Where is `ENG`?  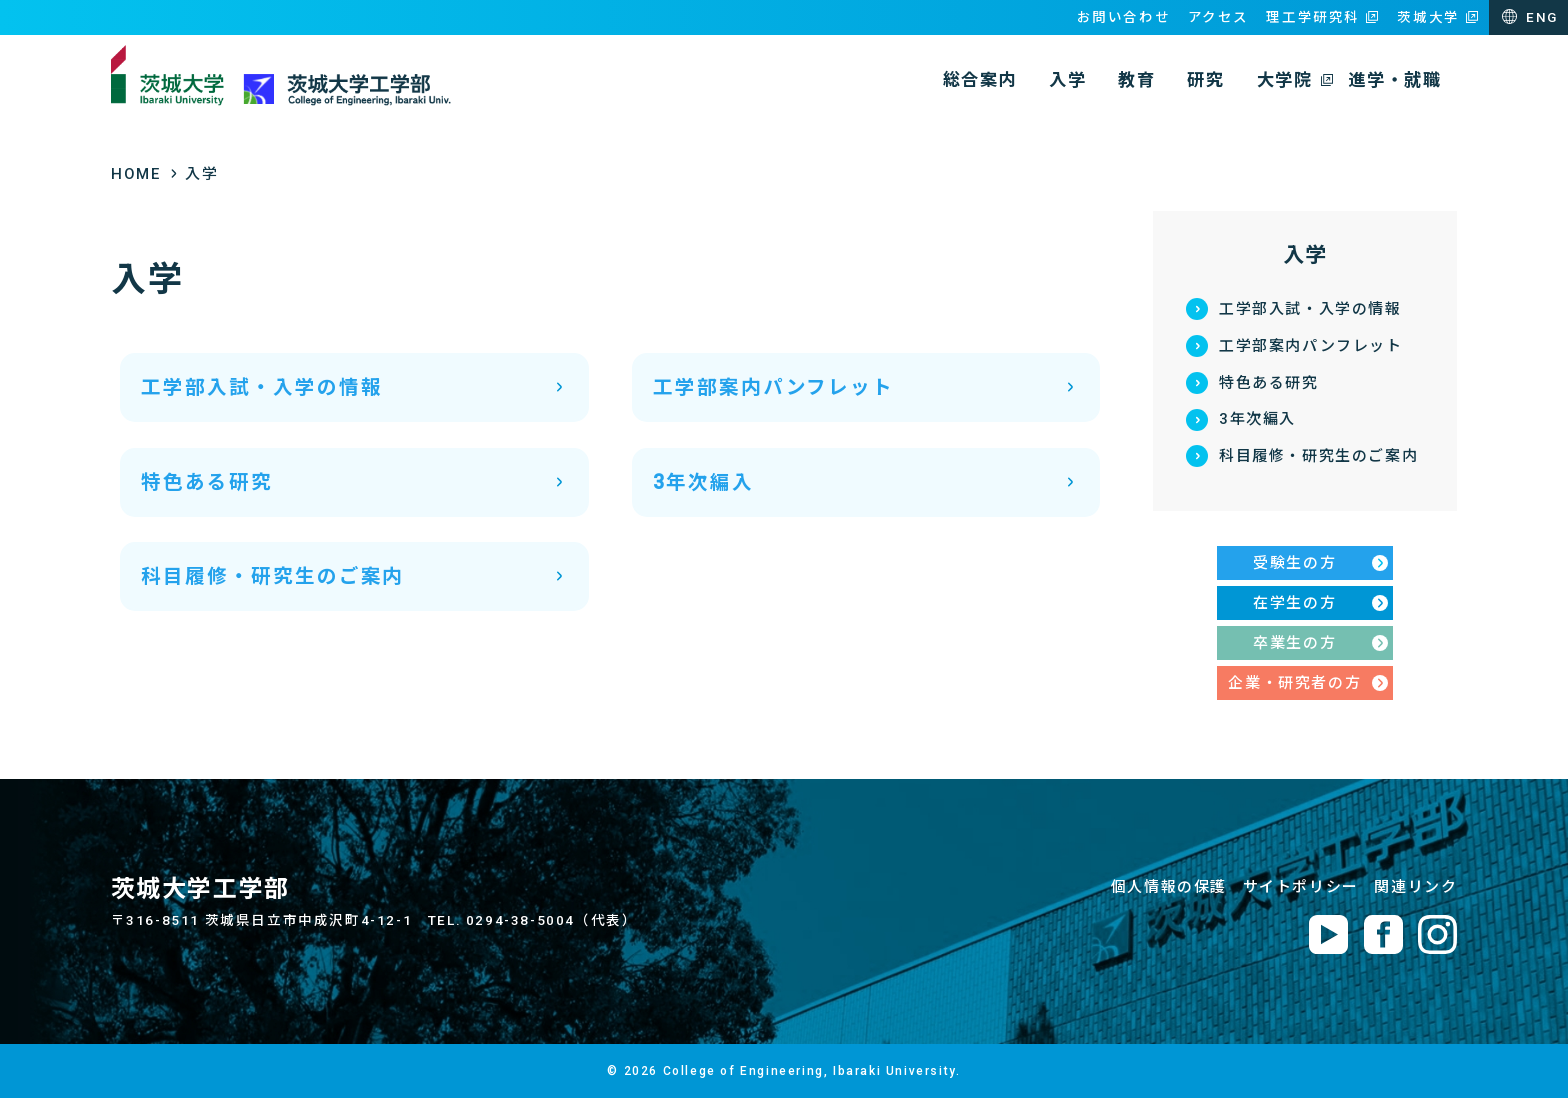
ENG is located at coordinates (1542, 17).